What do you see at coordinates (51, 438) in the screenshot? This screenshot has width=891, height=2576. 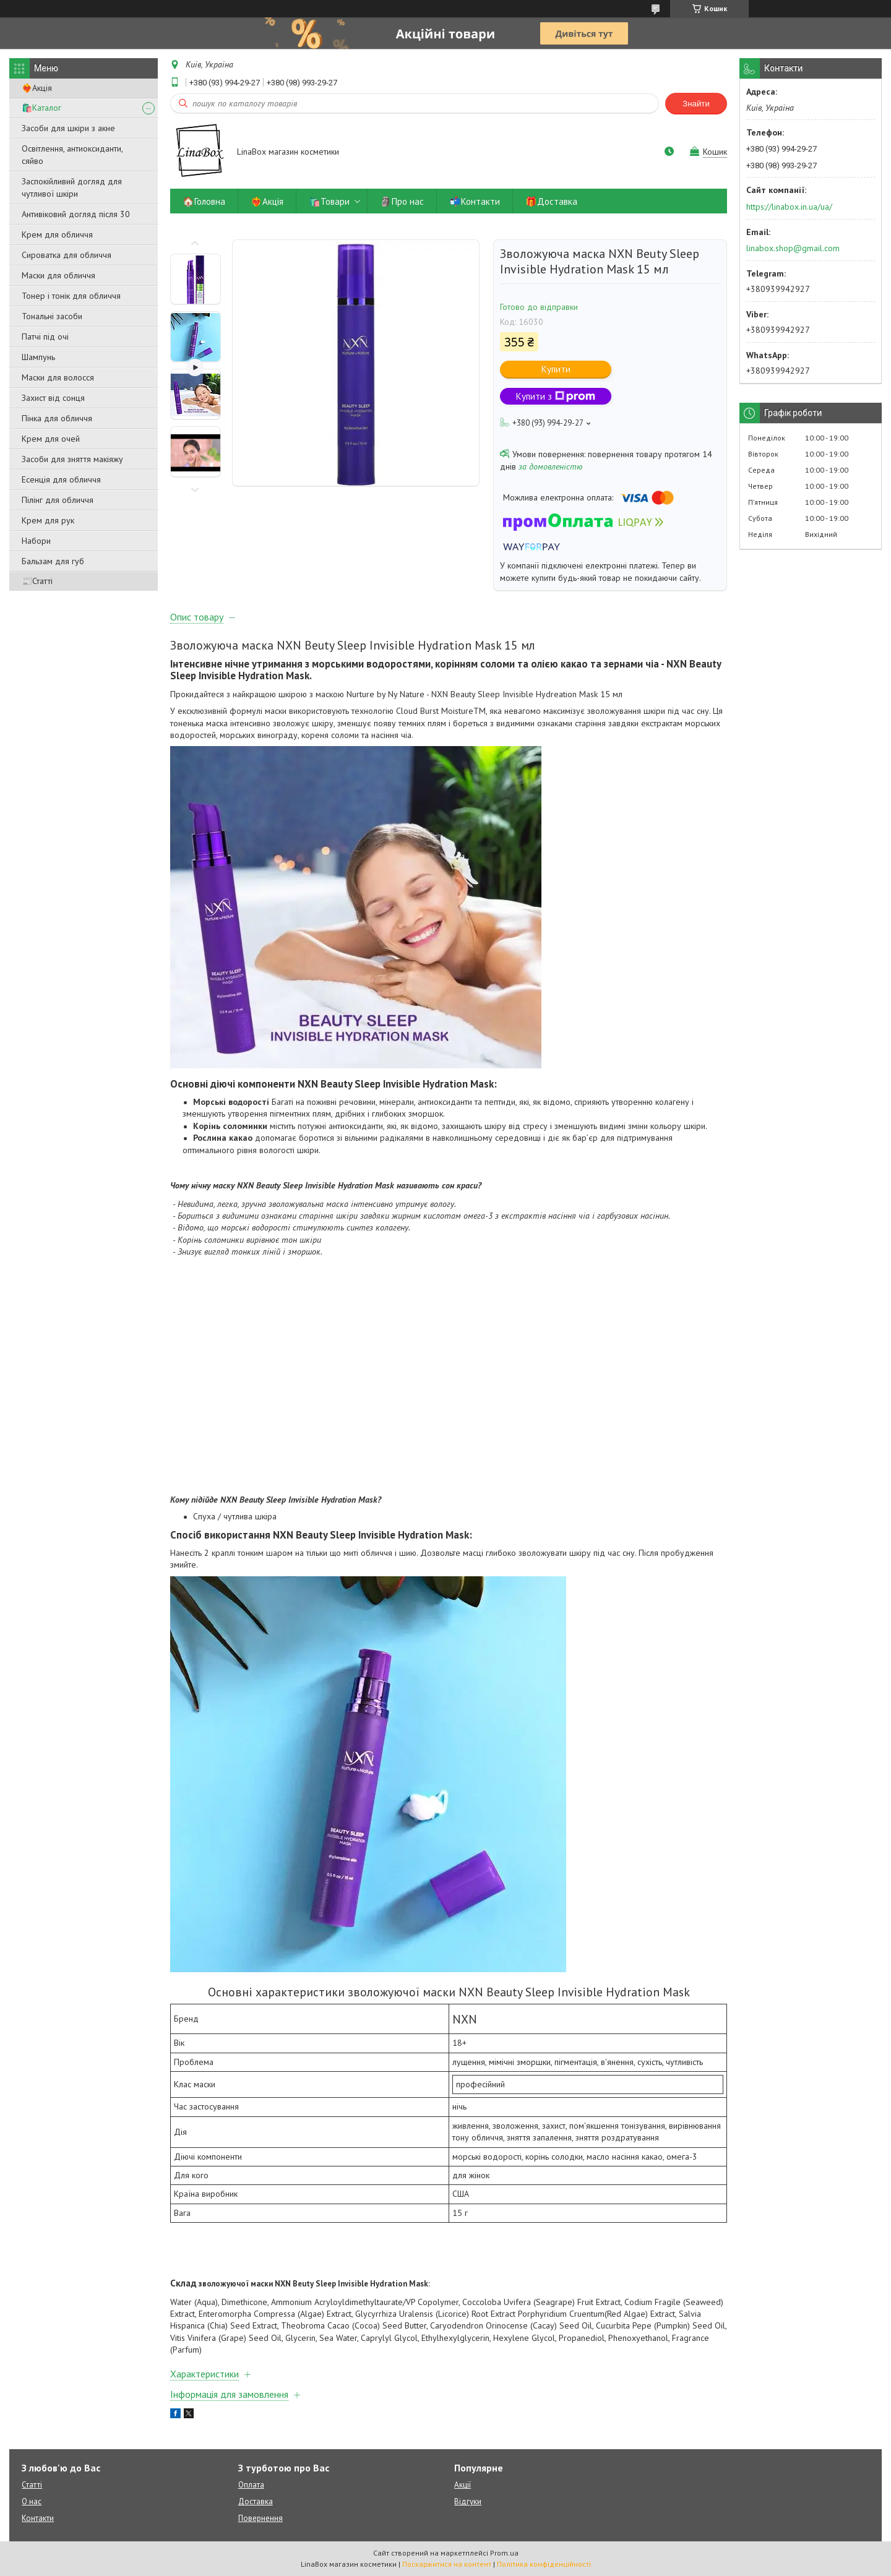 I see `Крем для очей` at bounding box center [51, 438].